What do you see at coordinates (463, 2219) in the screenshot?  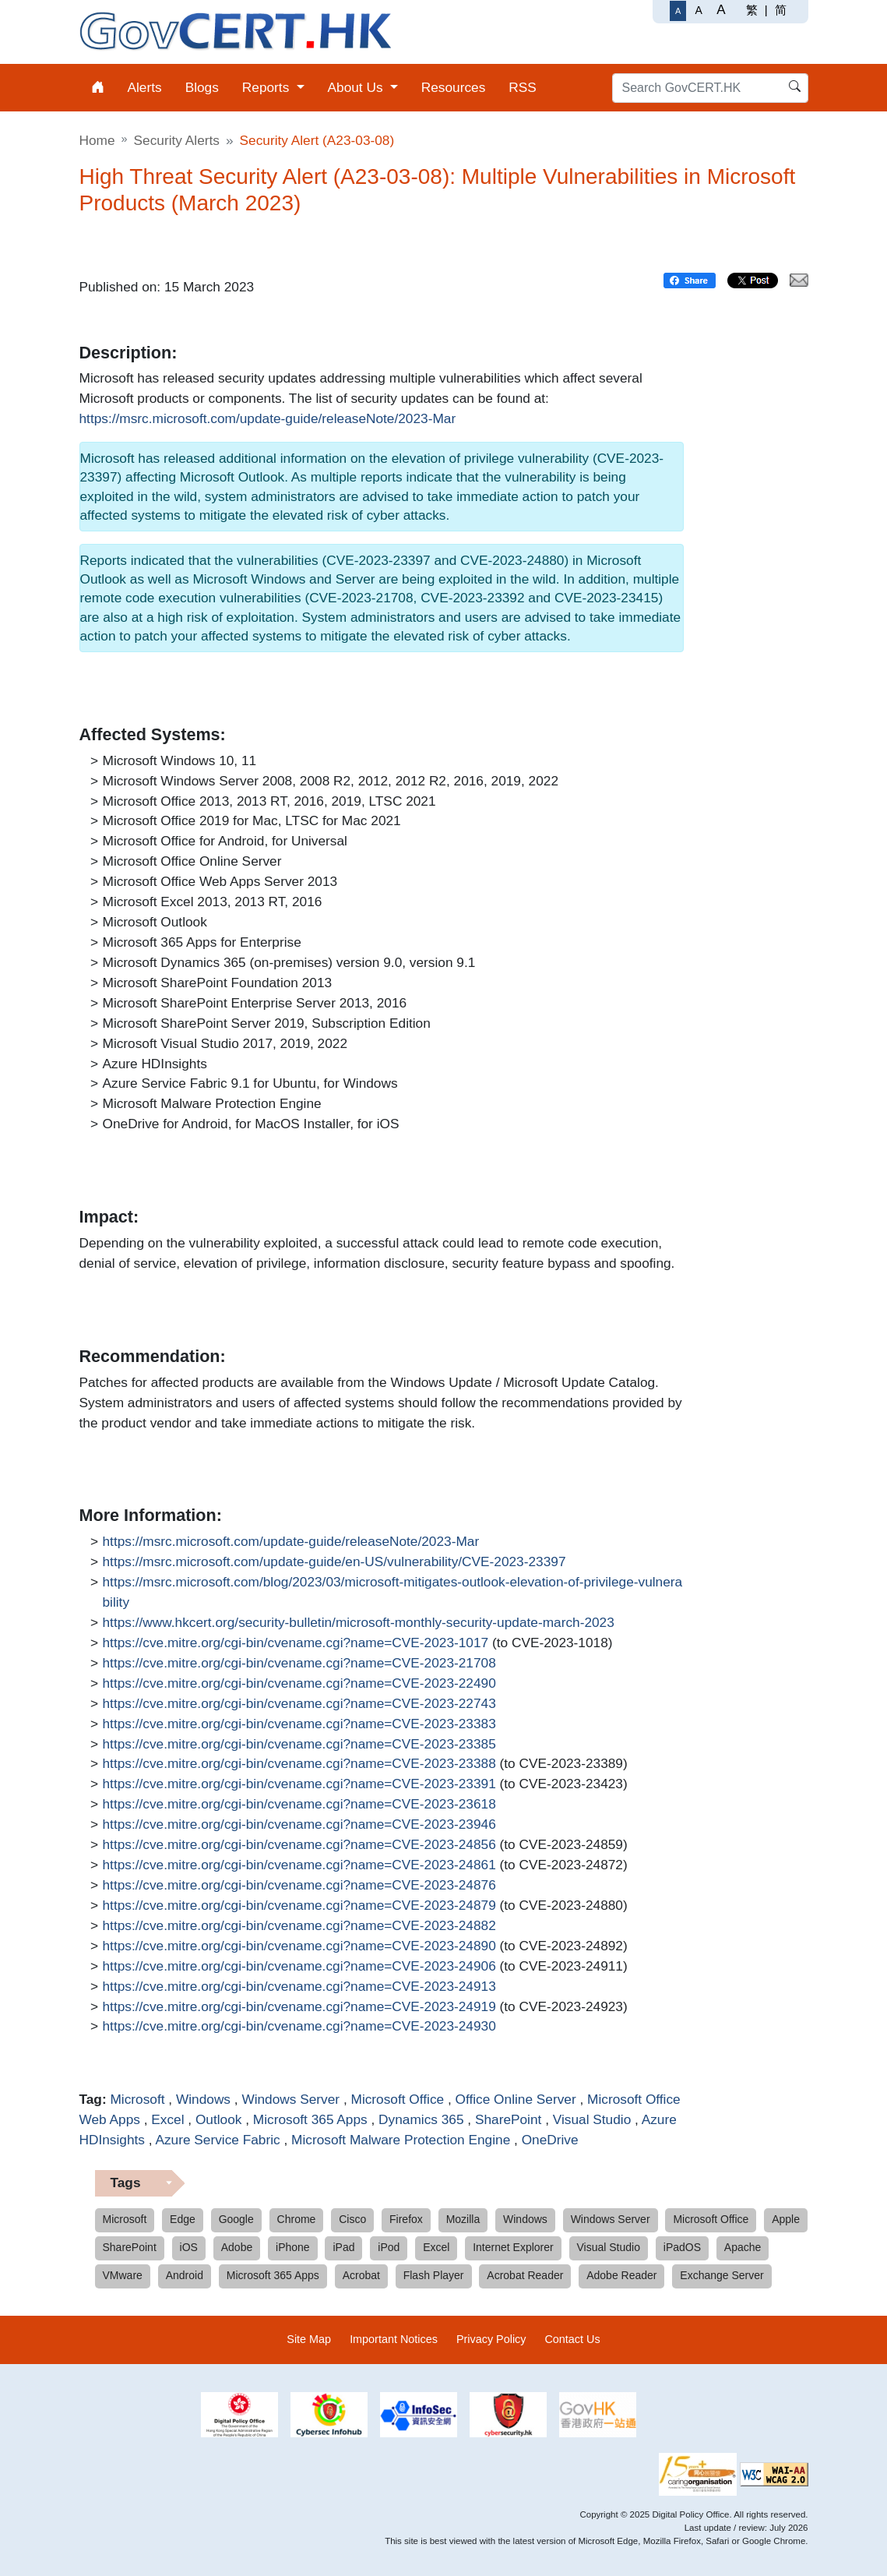 I see `Mozilla` at bounding box center [463, 2219].